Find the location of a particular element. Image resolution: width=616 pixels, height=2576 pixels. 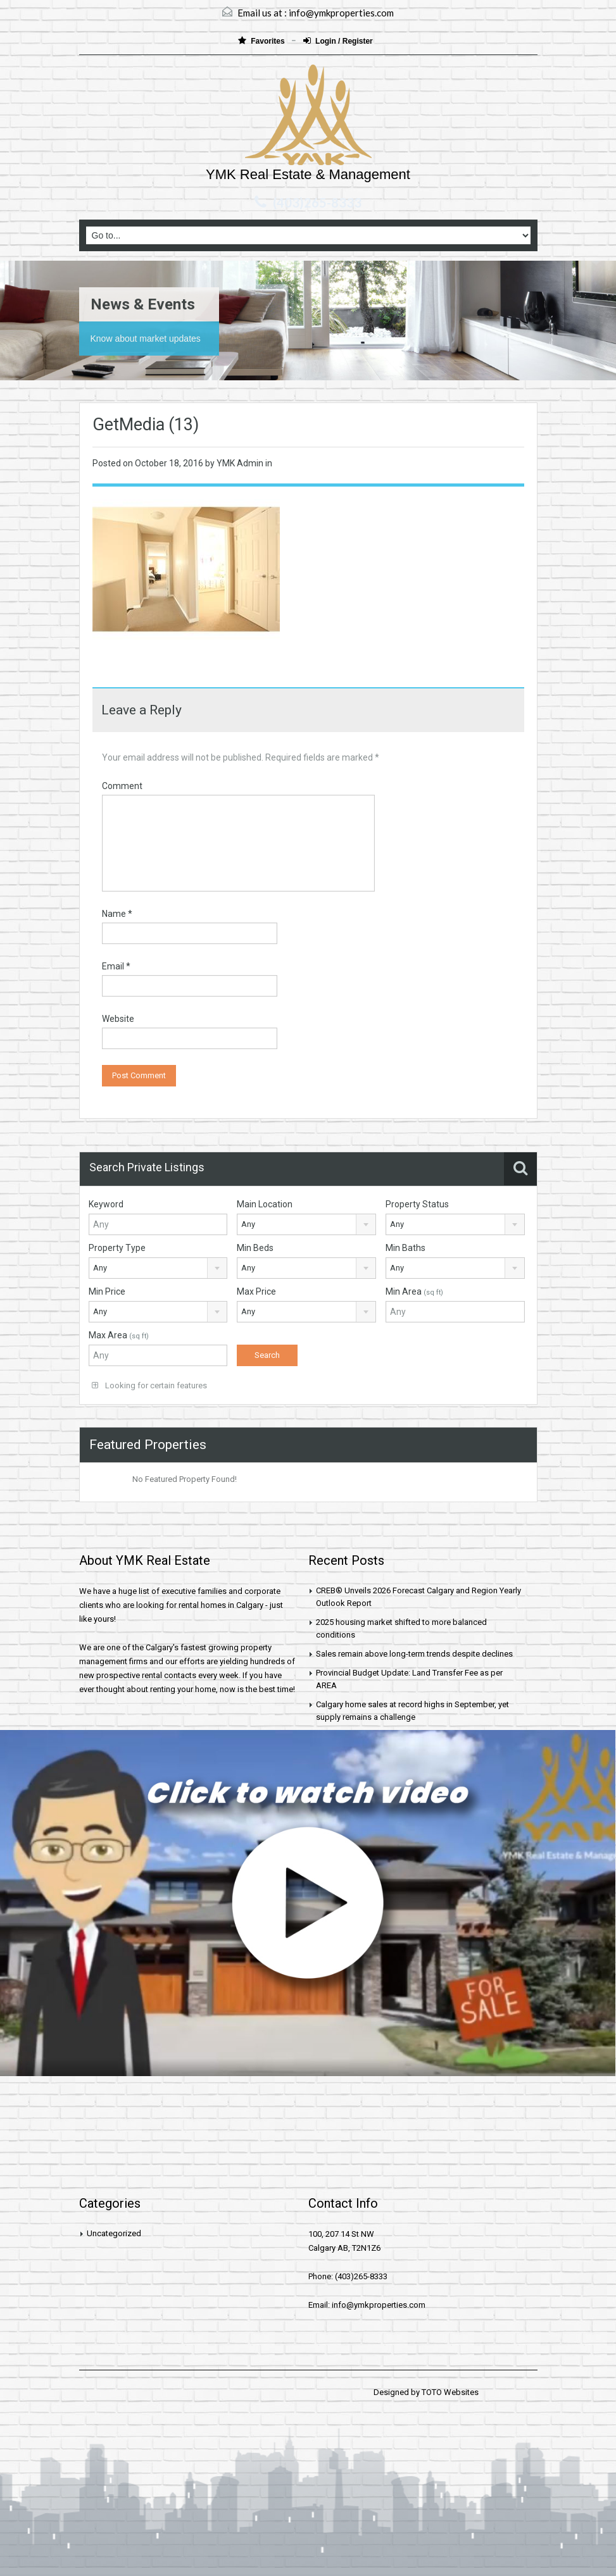

Website is located at coordinates (118, 1019).